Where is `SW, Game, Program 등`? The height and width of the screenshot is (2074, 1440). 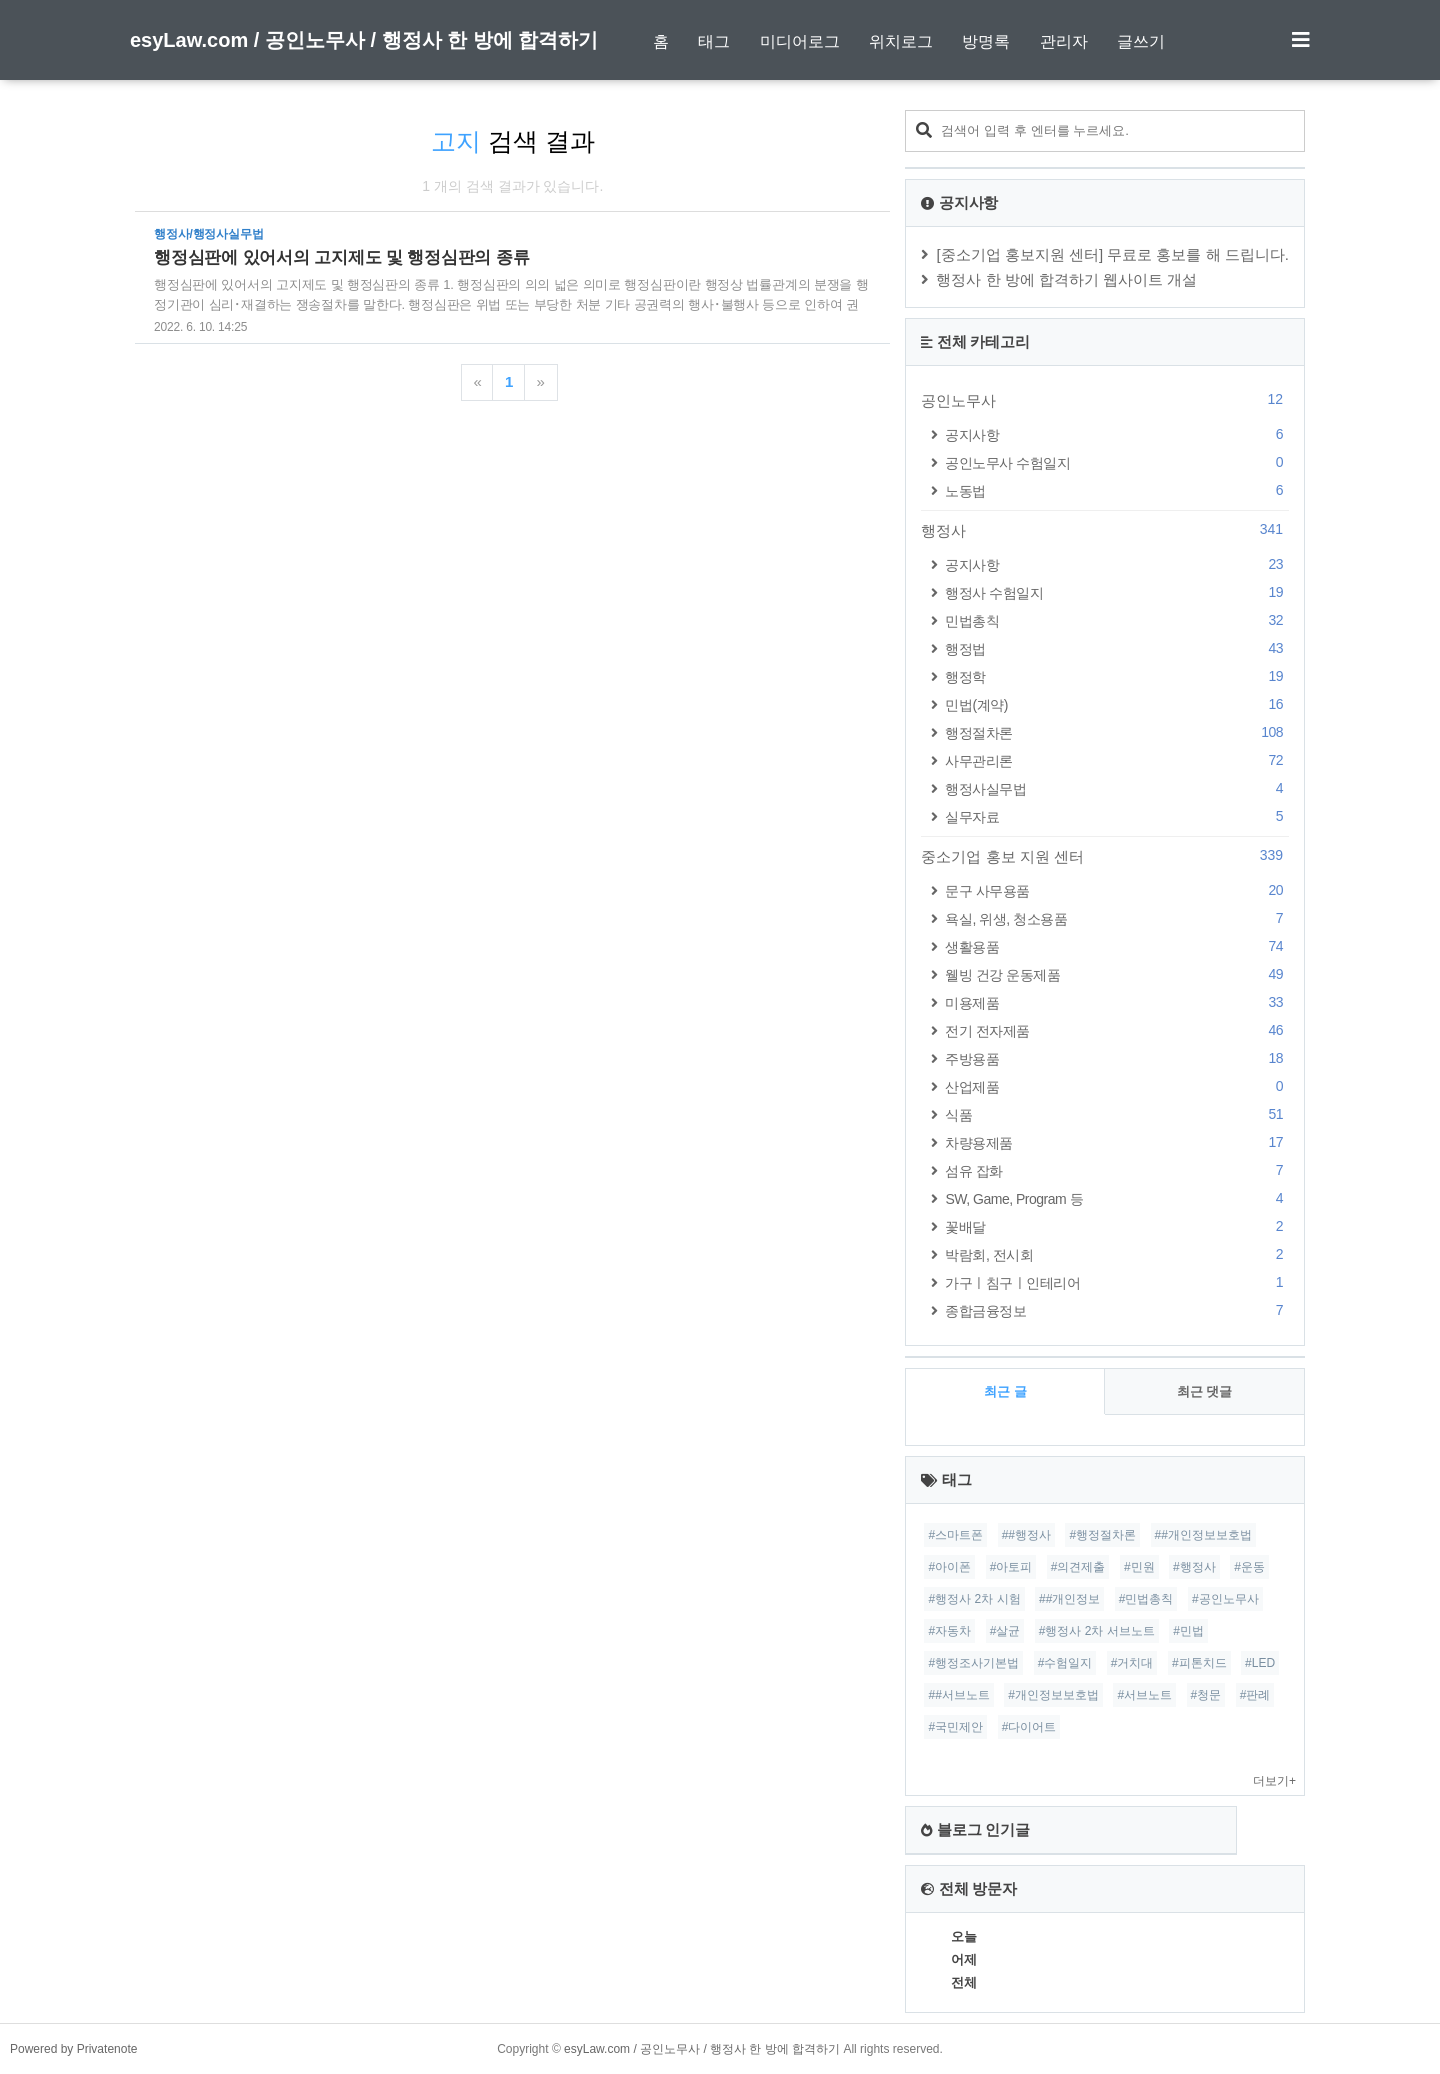 SW, Game, Program 등 is located at coordinates (1117, 1198).